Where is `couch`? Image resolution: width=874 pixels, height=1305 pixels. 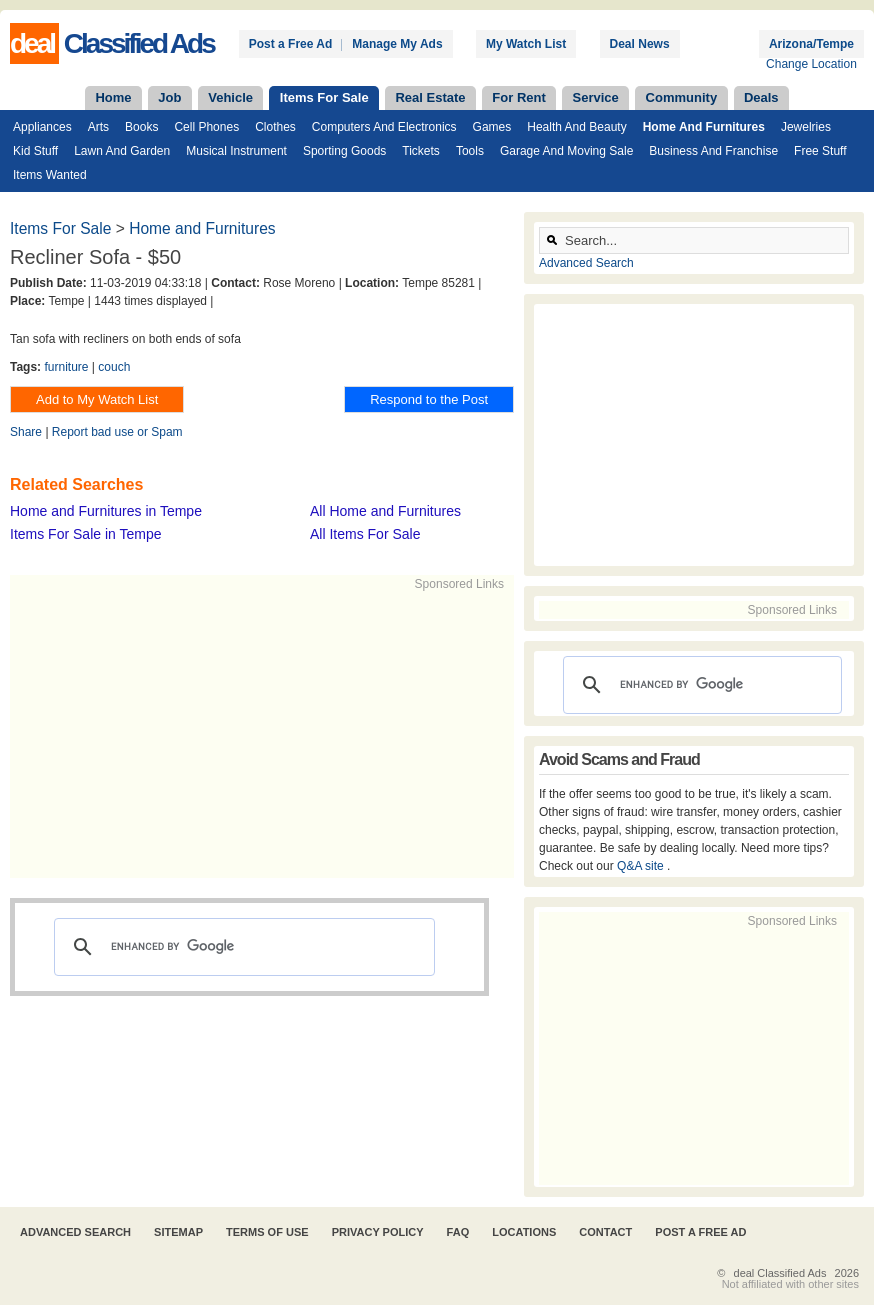 couch is located at coordinates (114, 367).